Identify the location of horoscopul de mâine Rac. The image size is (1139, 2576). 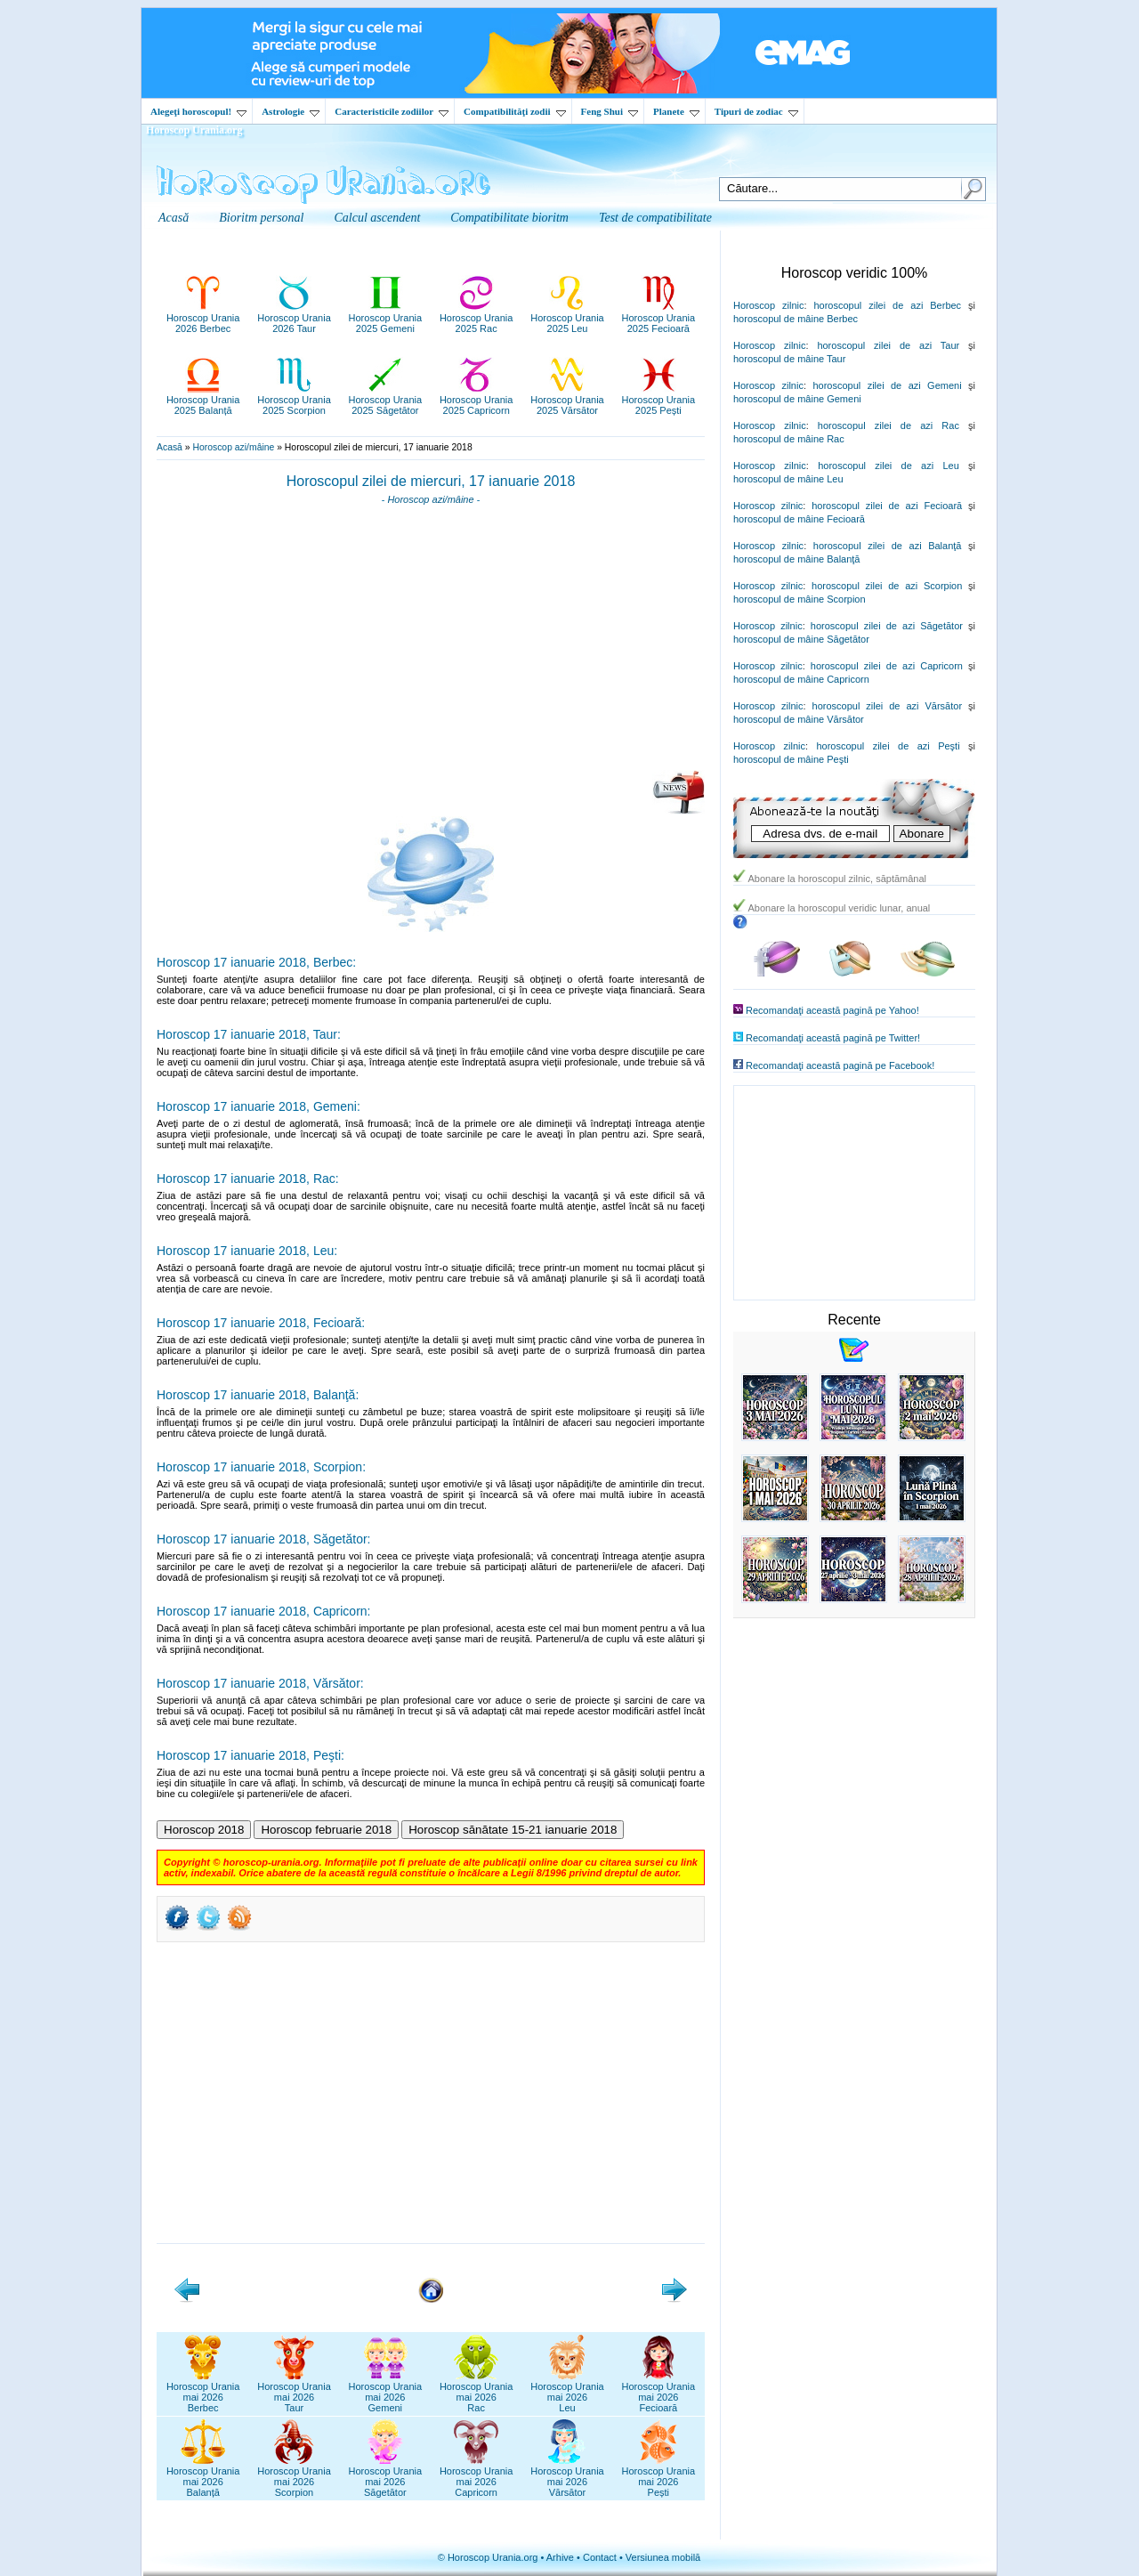
(788, 438).